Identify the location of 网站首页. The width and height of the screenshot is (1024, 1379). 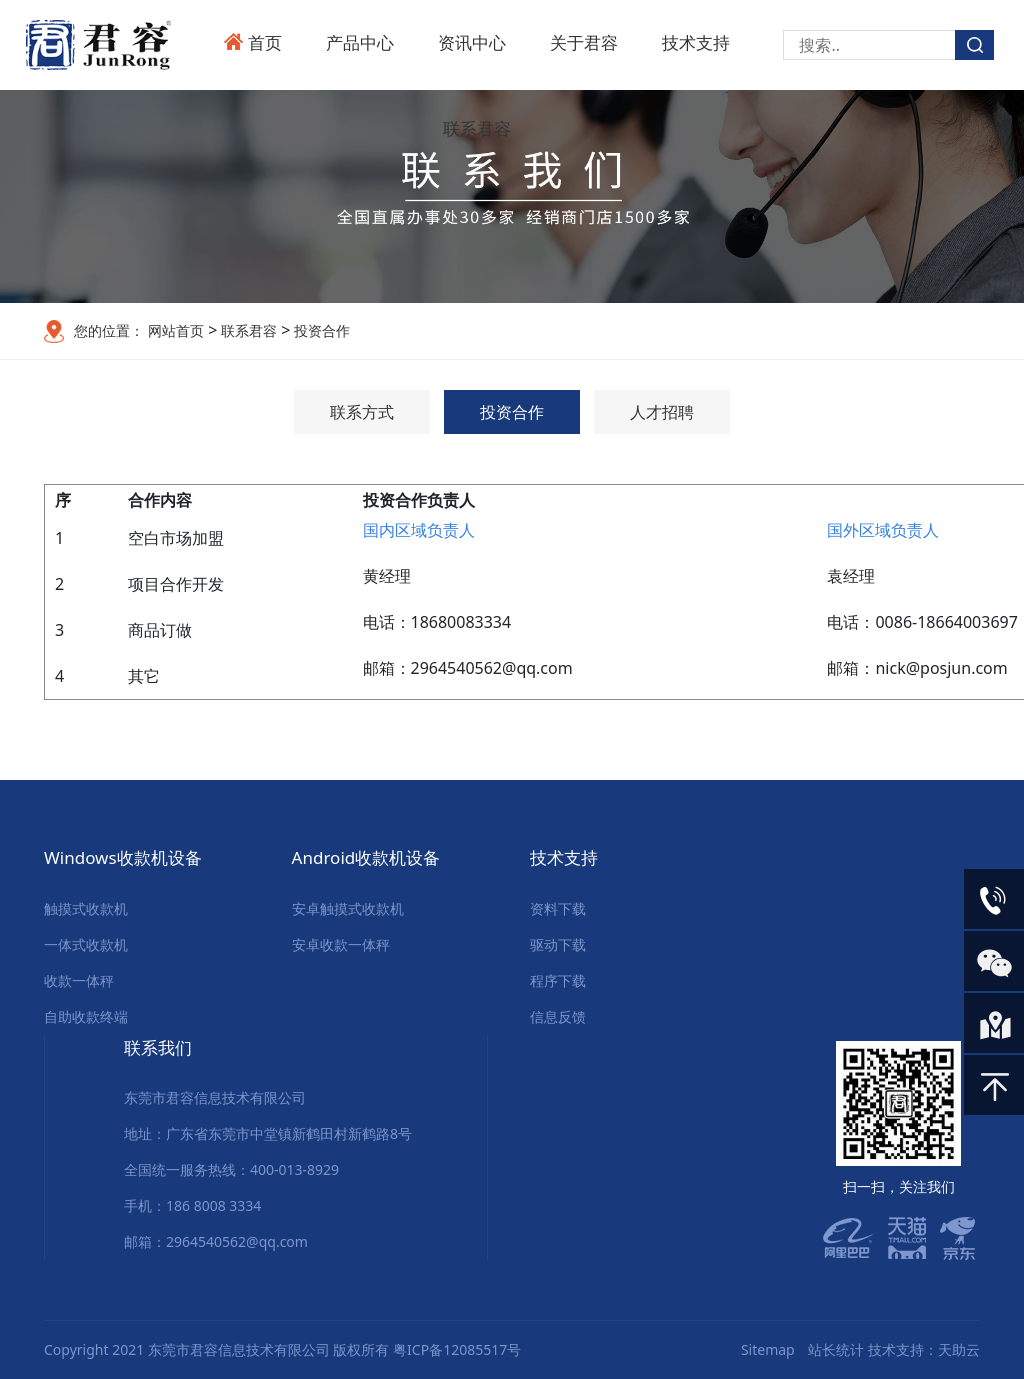
(176, 330).